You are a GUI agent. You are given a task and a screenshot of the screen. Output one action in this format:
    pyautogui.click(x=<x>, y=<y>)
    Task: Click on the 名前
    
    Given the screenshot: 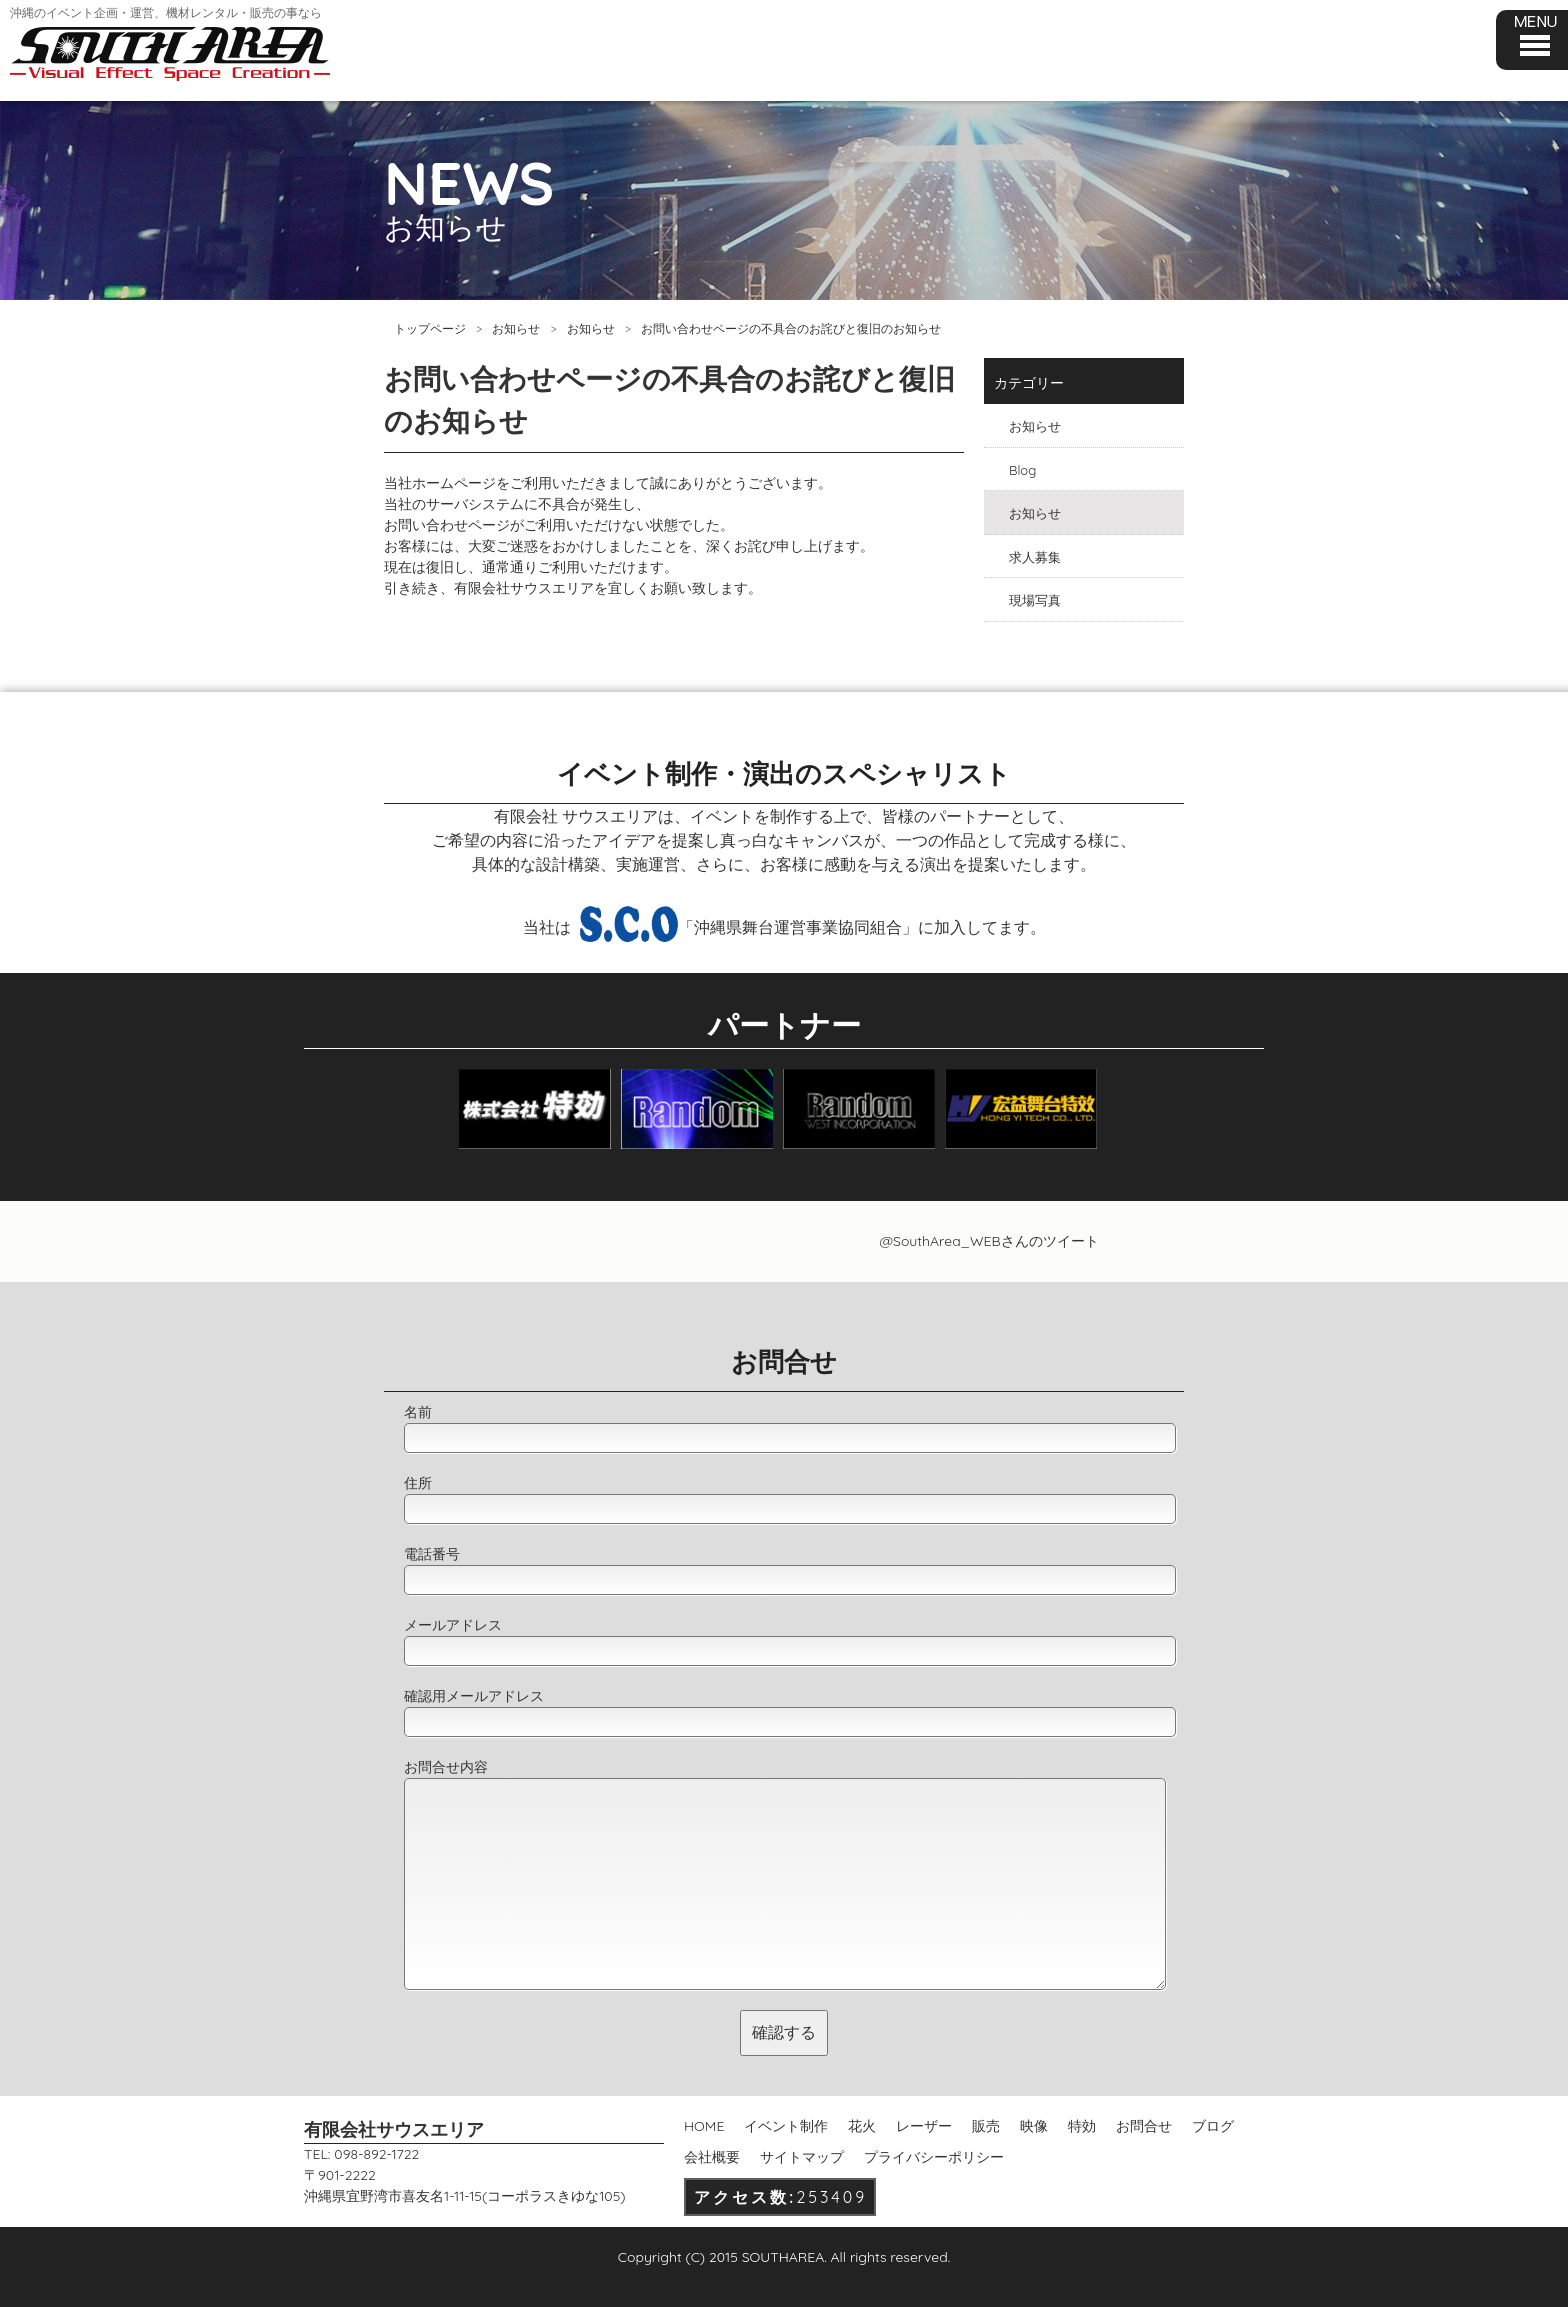 What is the action you would take?
    pyautogui.click(x=418, y=1412)
    